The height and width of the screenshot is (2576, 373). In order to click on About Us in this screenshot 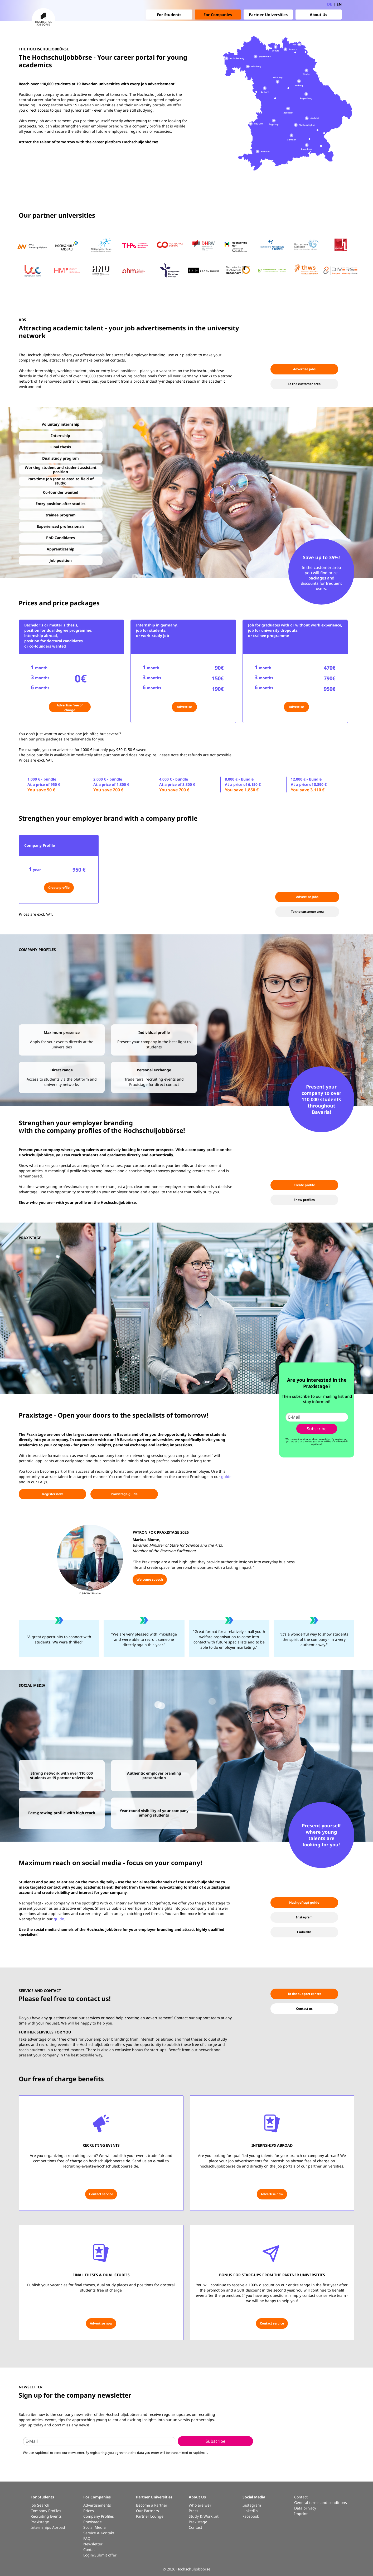, I will do `click(318, 14)`.